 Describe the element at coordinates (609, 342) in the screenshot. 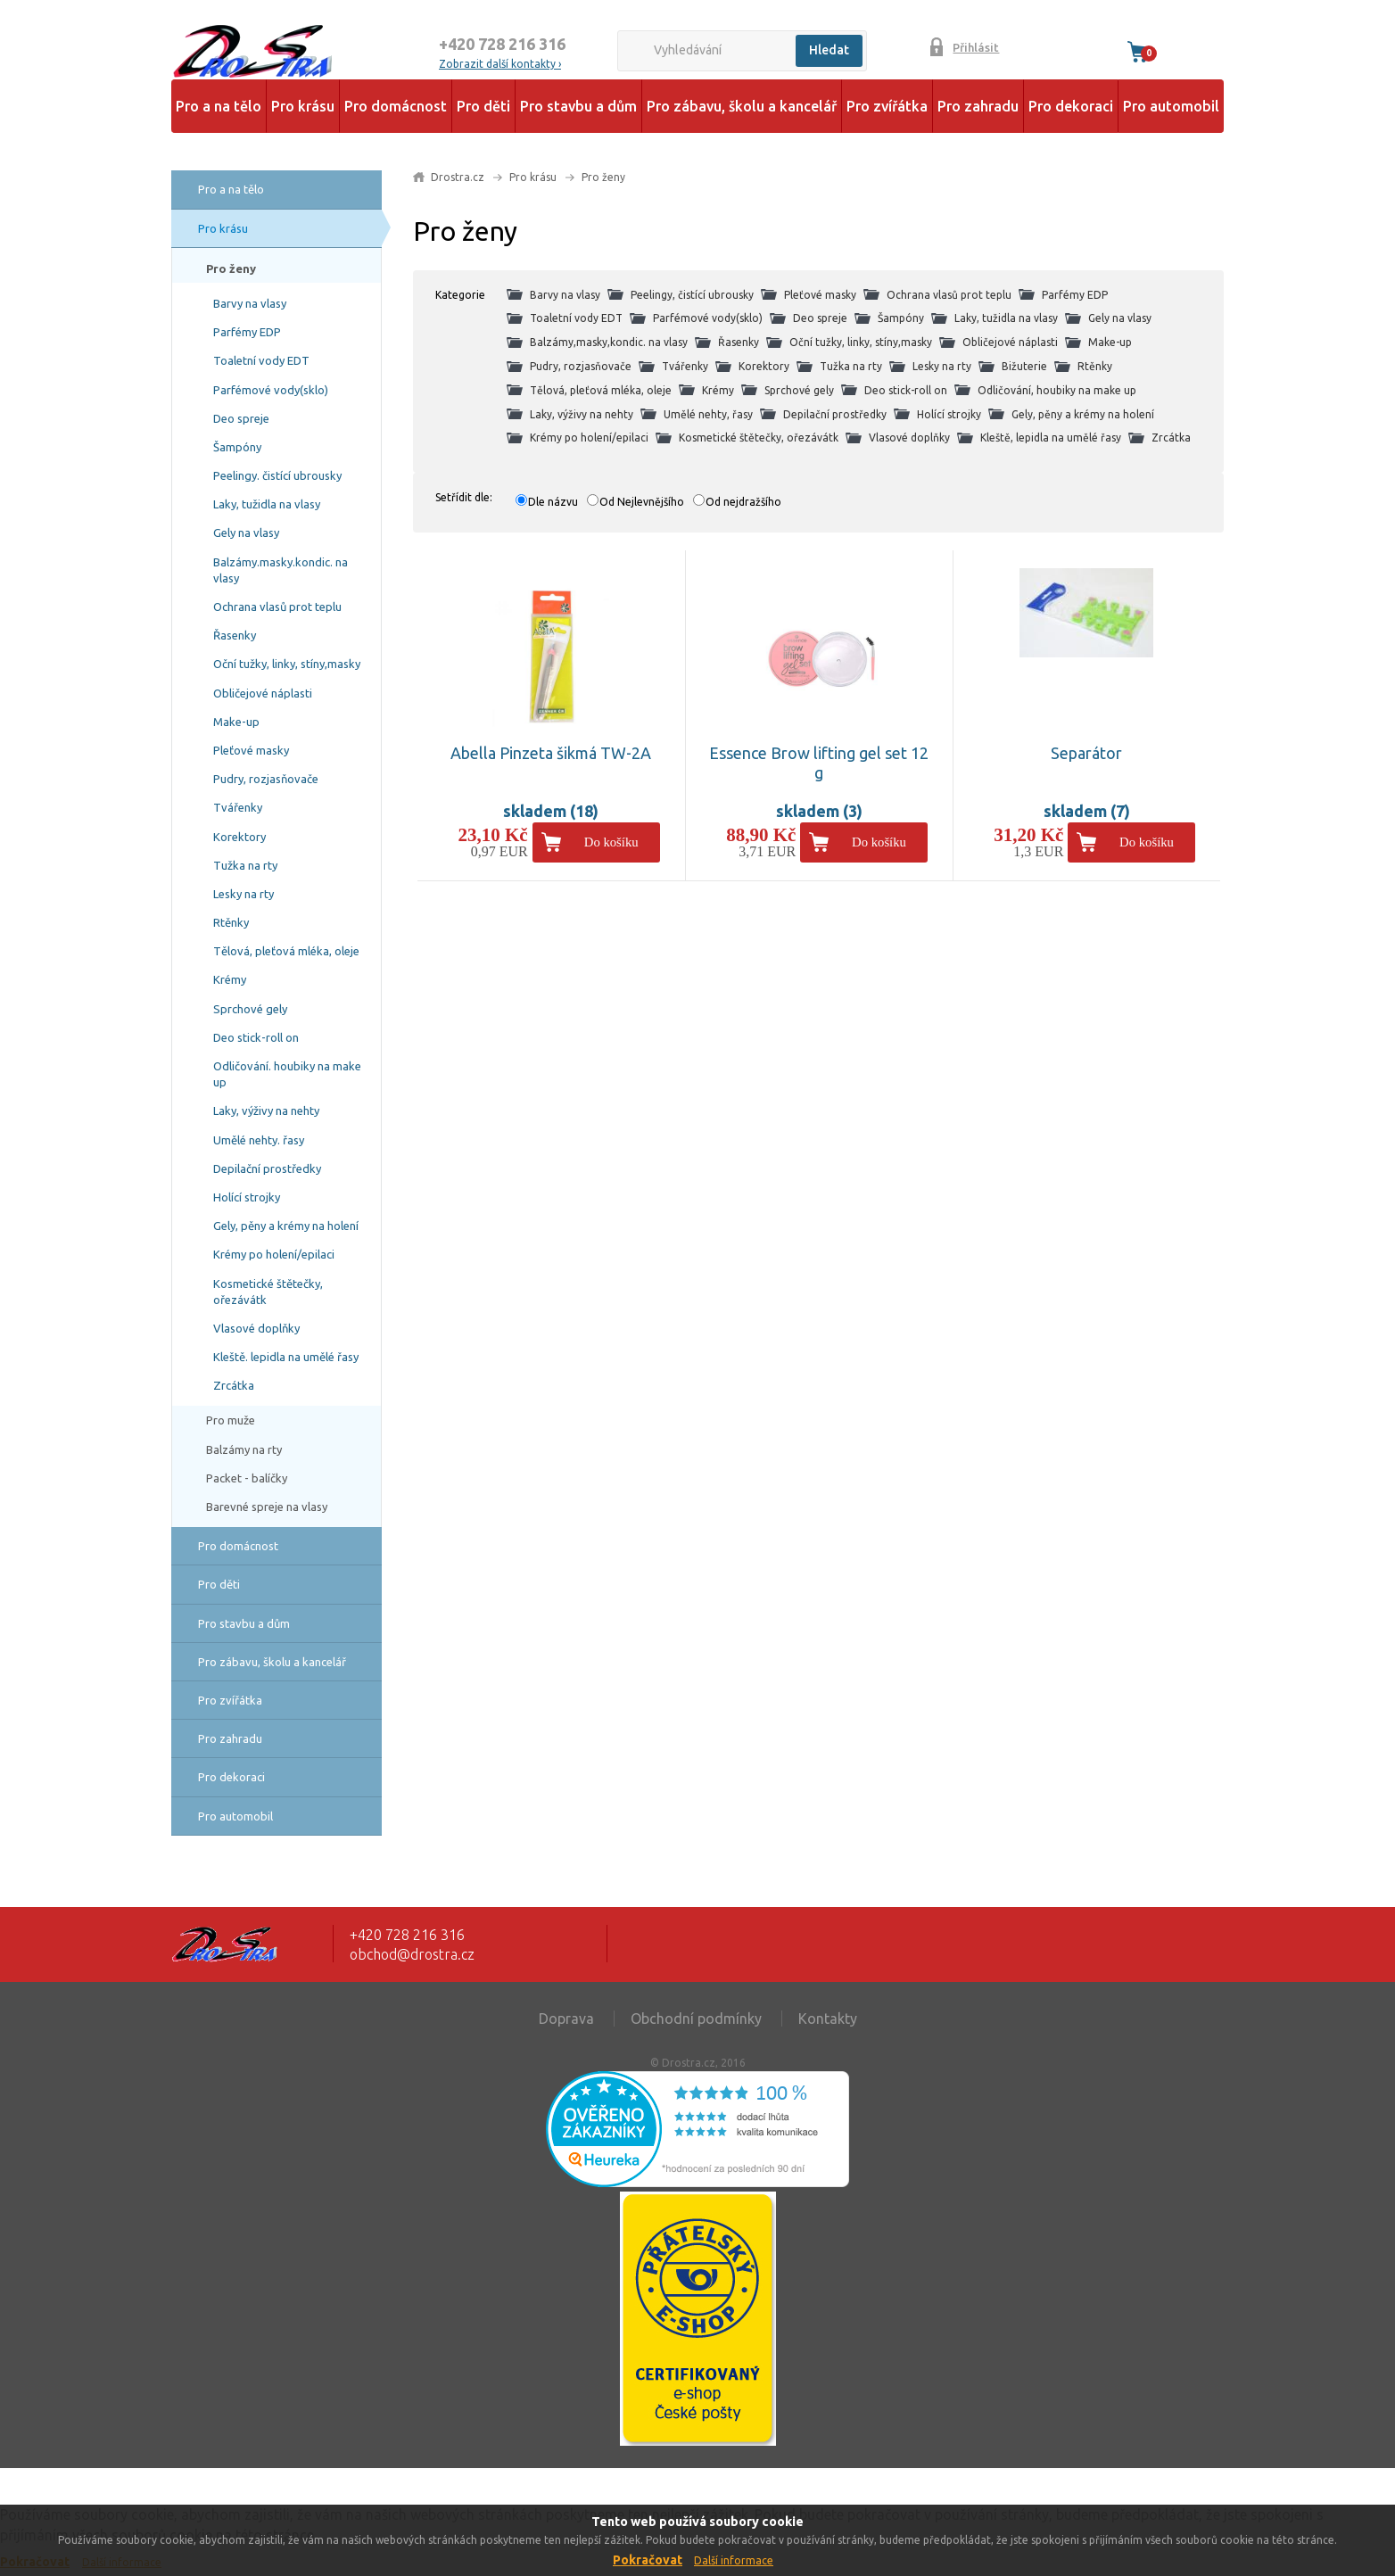

I see `Balzámy,masky,kondic. na vlasy` at that location.